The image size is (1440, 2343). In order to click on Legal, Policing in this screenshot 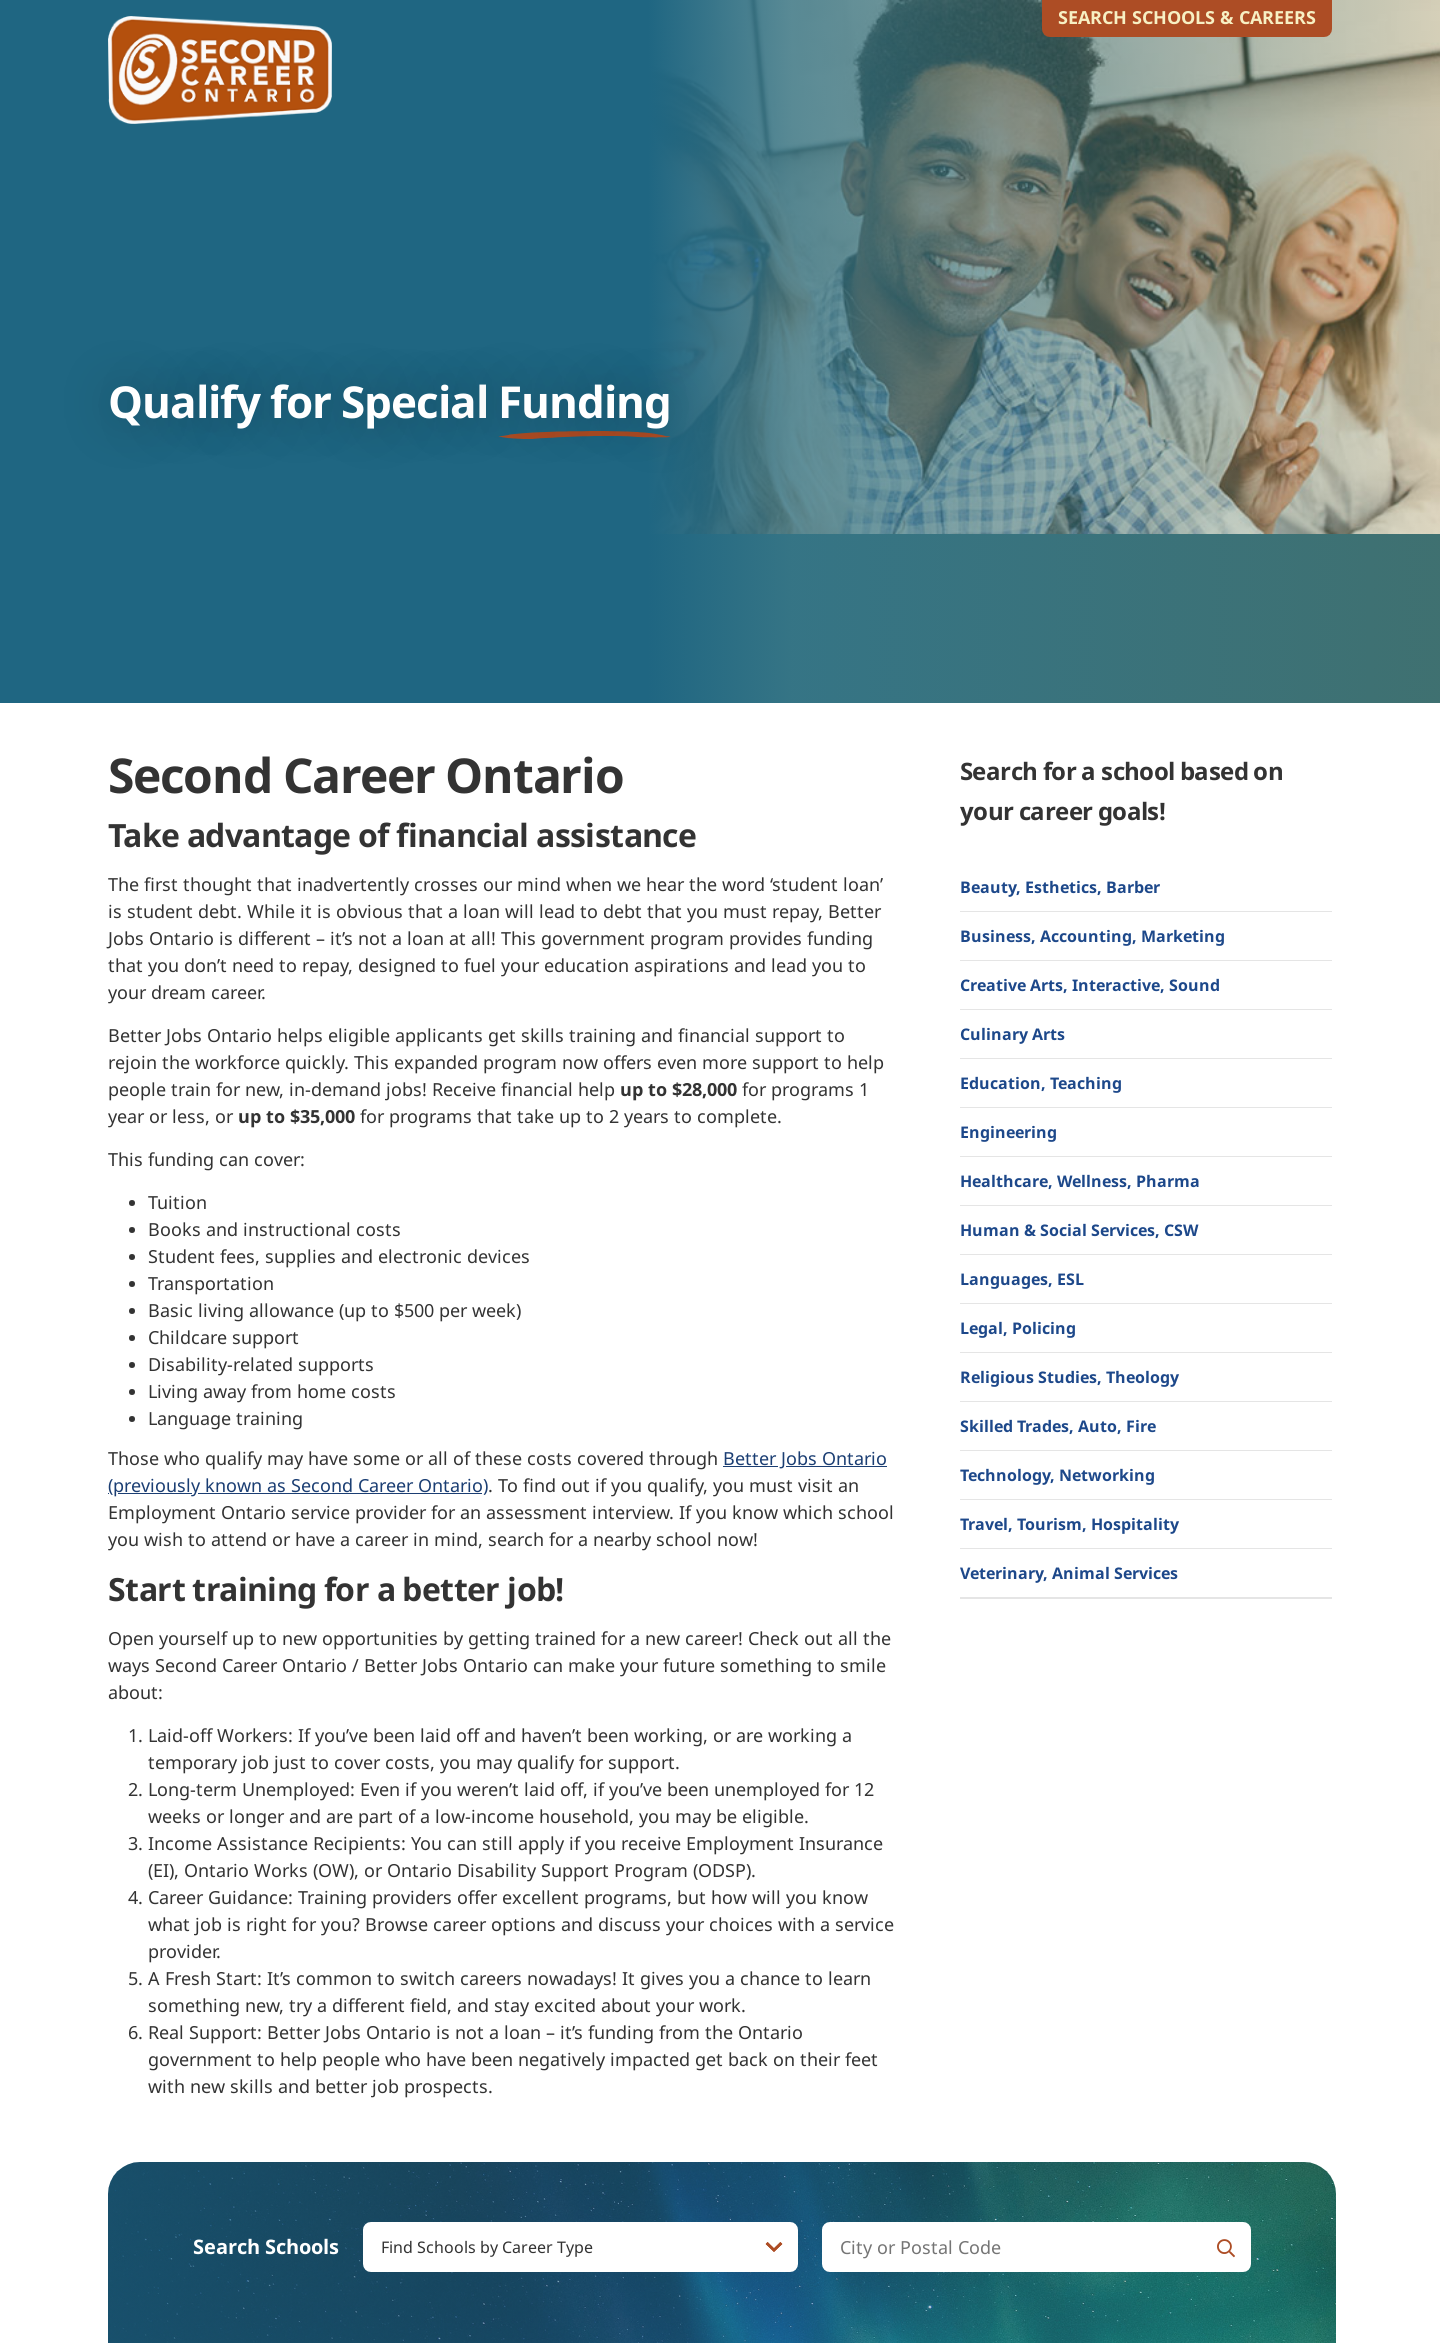, I will do `click(1018, 1328)`.